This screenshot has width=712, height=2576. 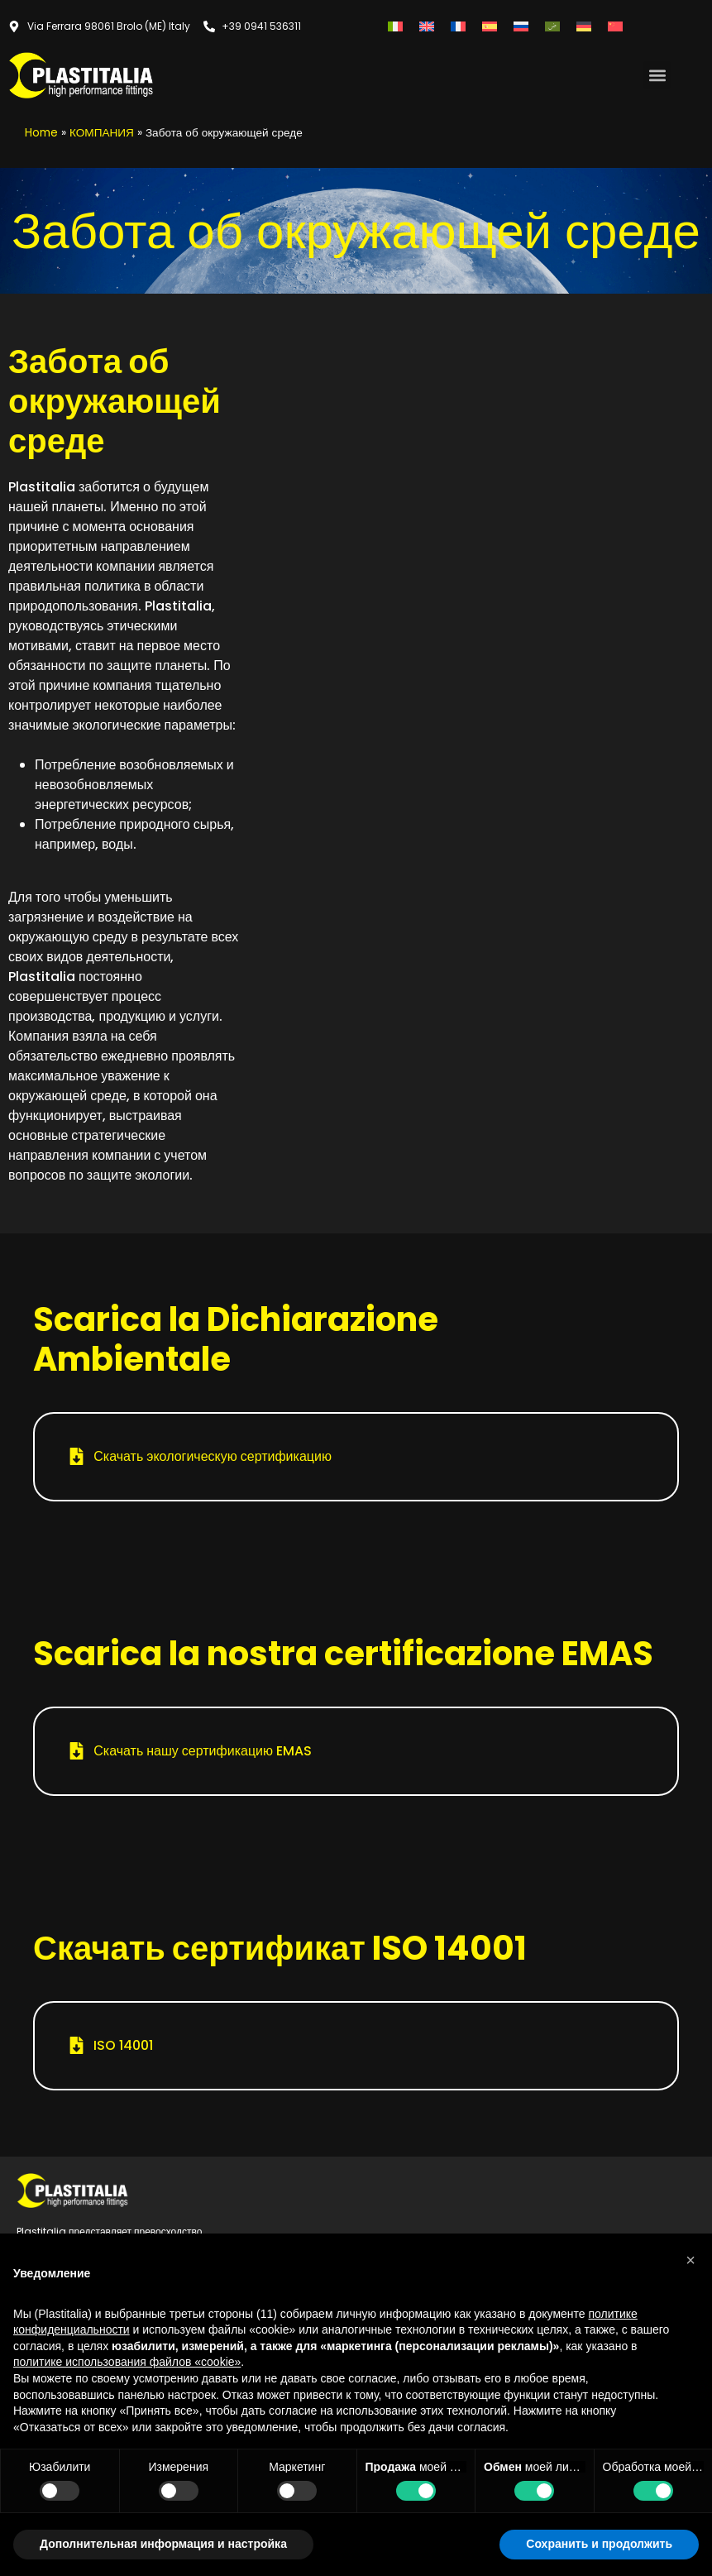 What do you see at coordinates (458, 26) in the screenshot?
I see `[Переключиться на Французский]` at bounding box center [458, 26].